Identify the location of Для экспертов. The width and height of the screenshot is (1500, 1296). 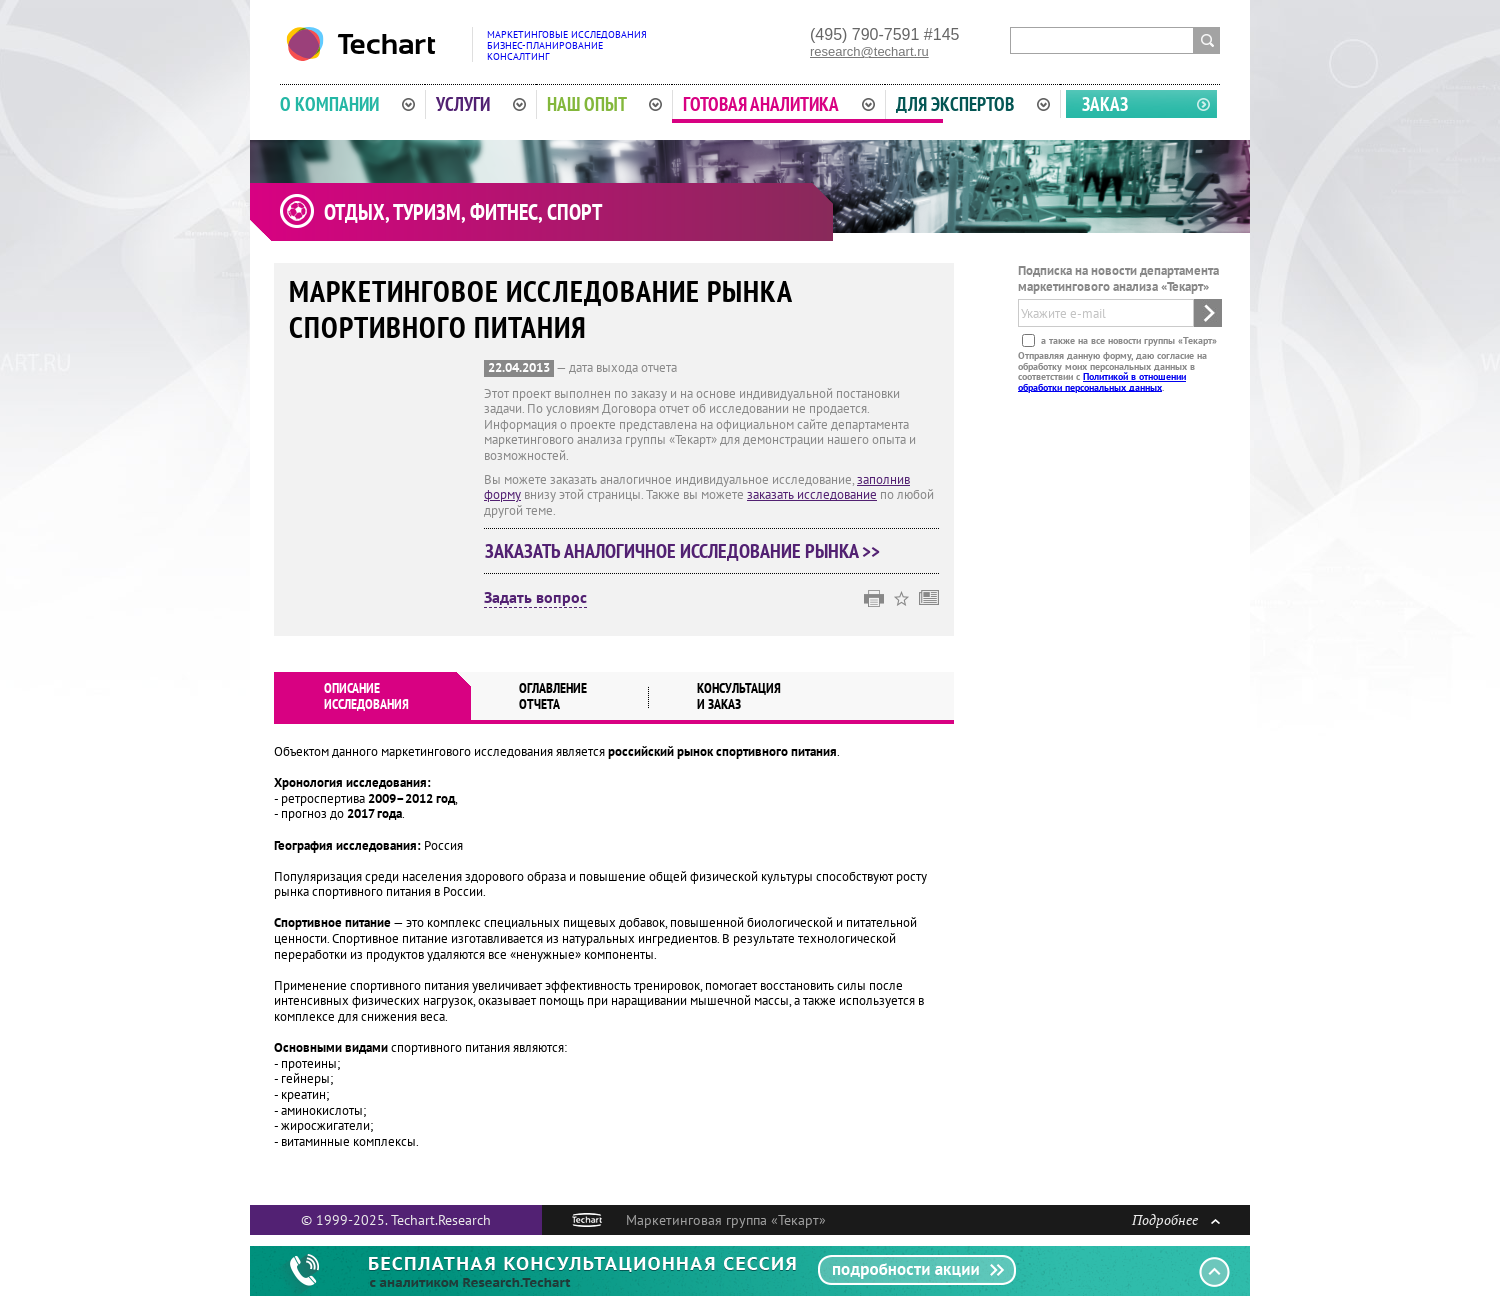
(973, 104).